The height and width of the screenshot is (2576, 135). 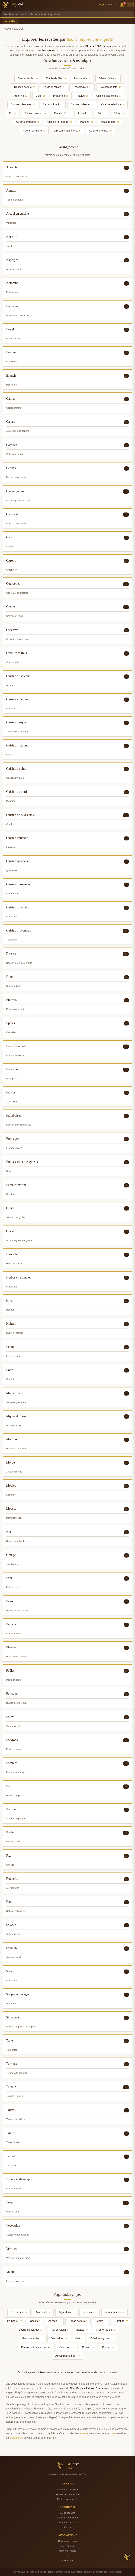 What do you see at coordinates (11, 2063) in the screenshot?
I see `Terrines` at bounding box center [11, 2063].